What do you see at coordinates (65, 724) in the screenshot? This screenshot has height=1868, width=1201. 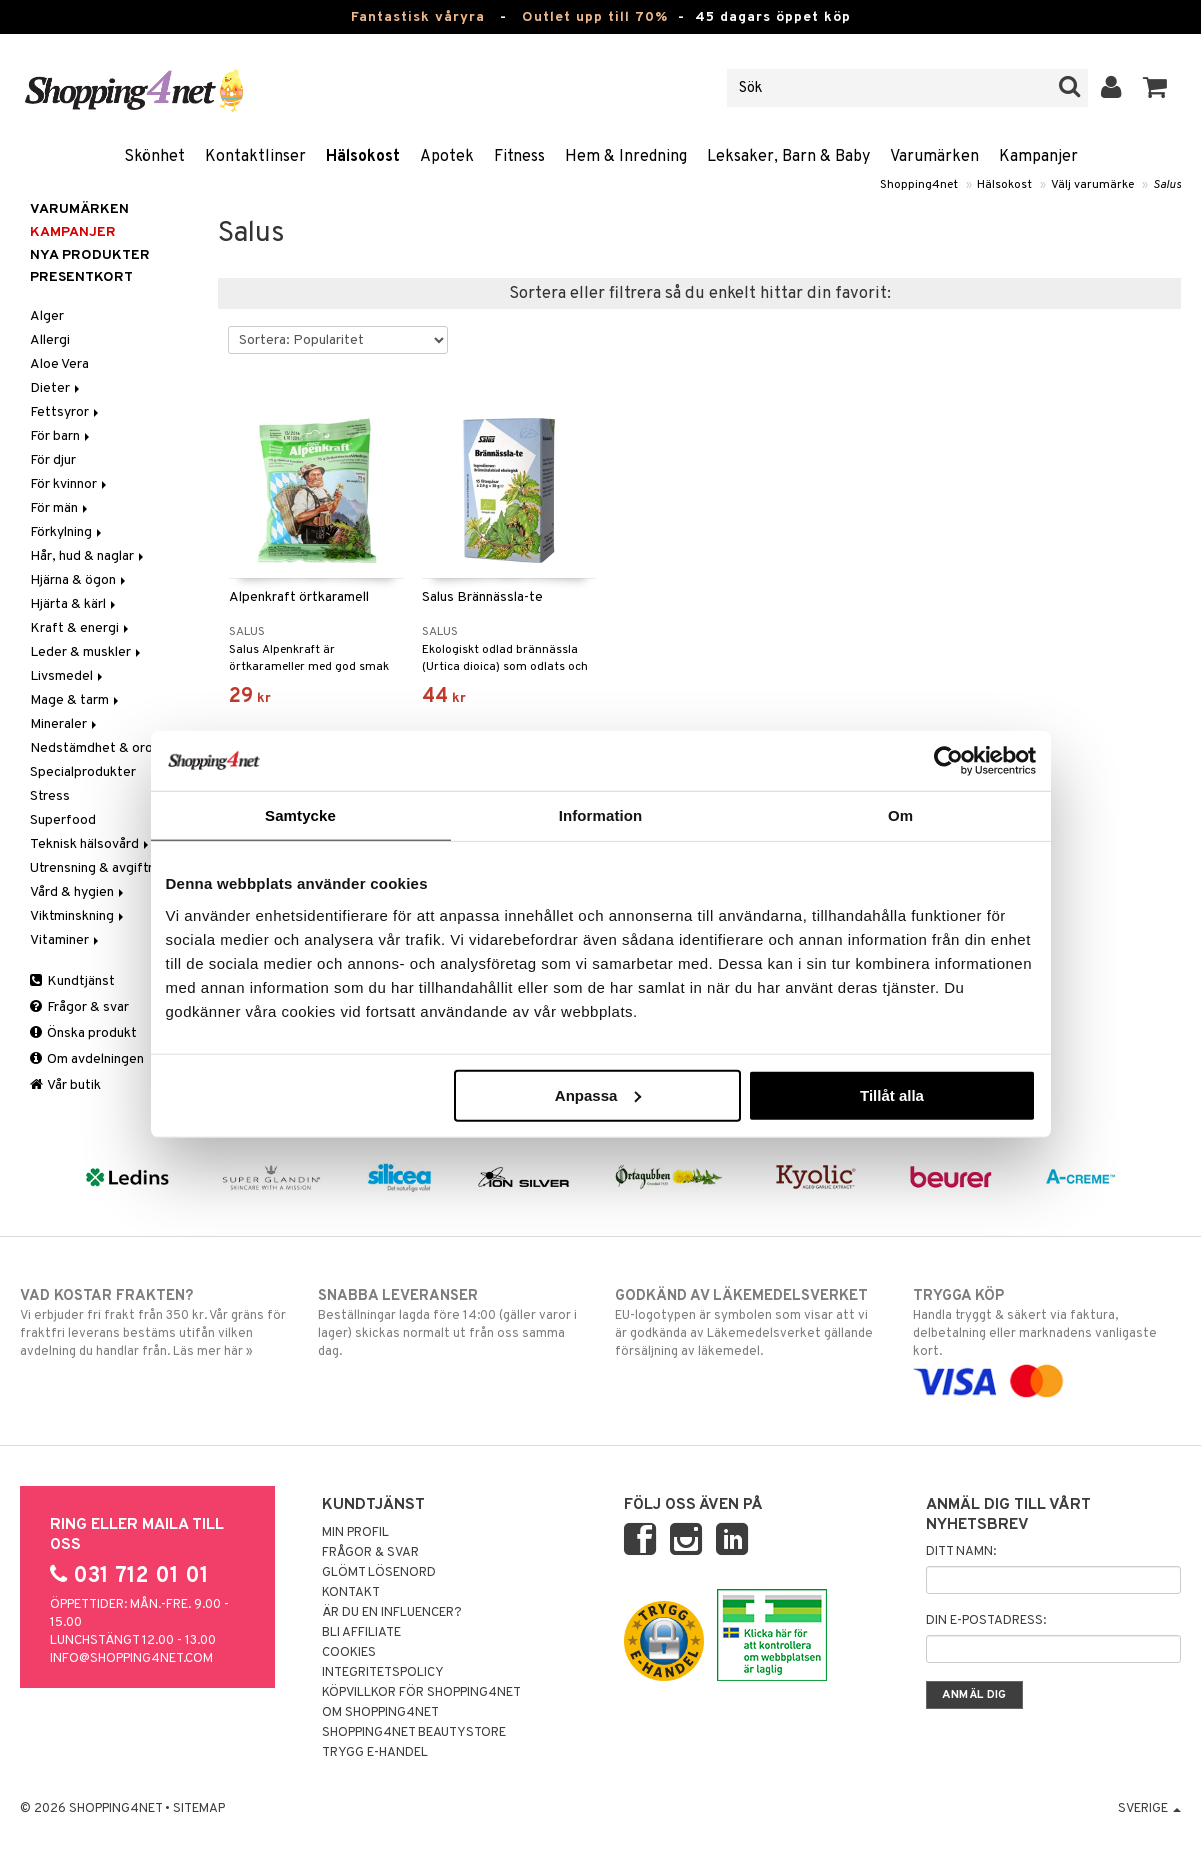 I see `Mineraler` at bounding box center [65, 724].